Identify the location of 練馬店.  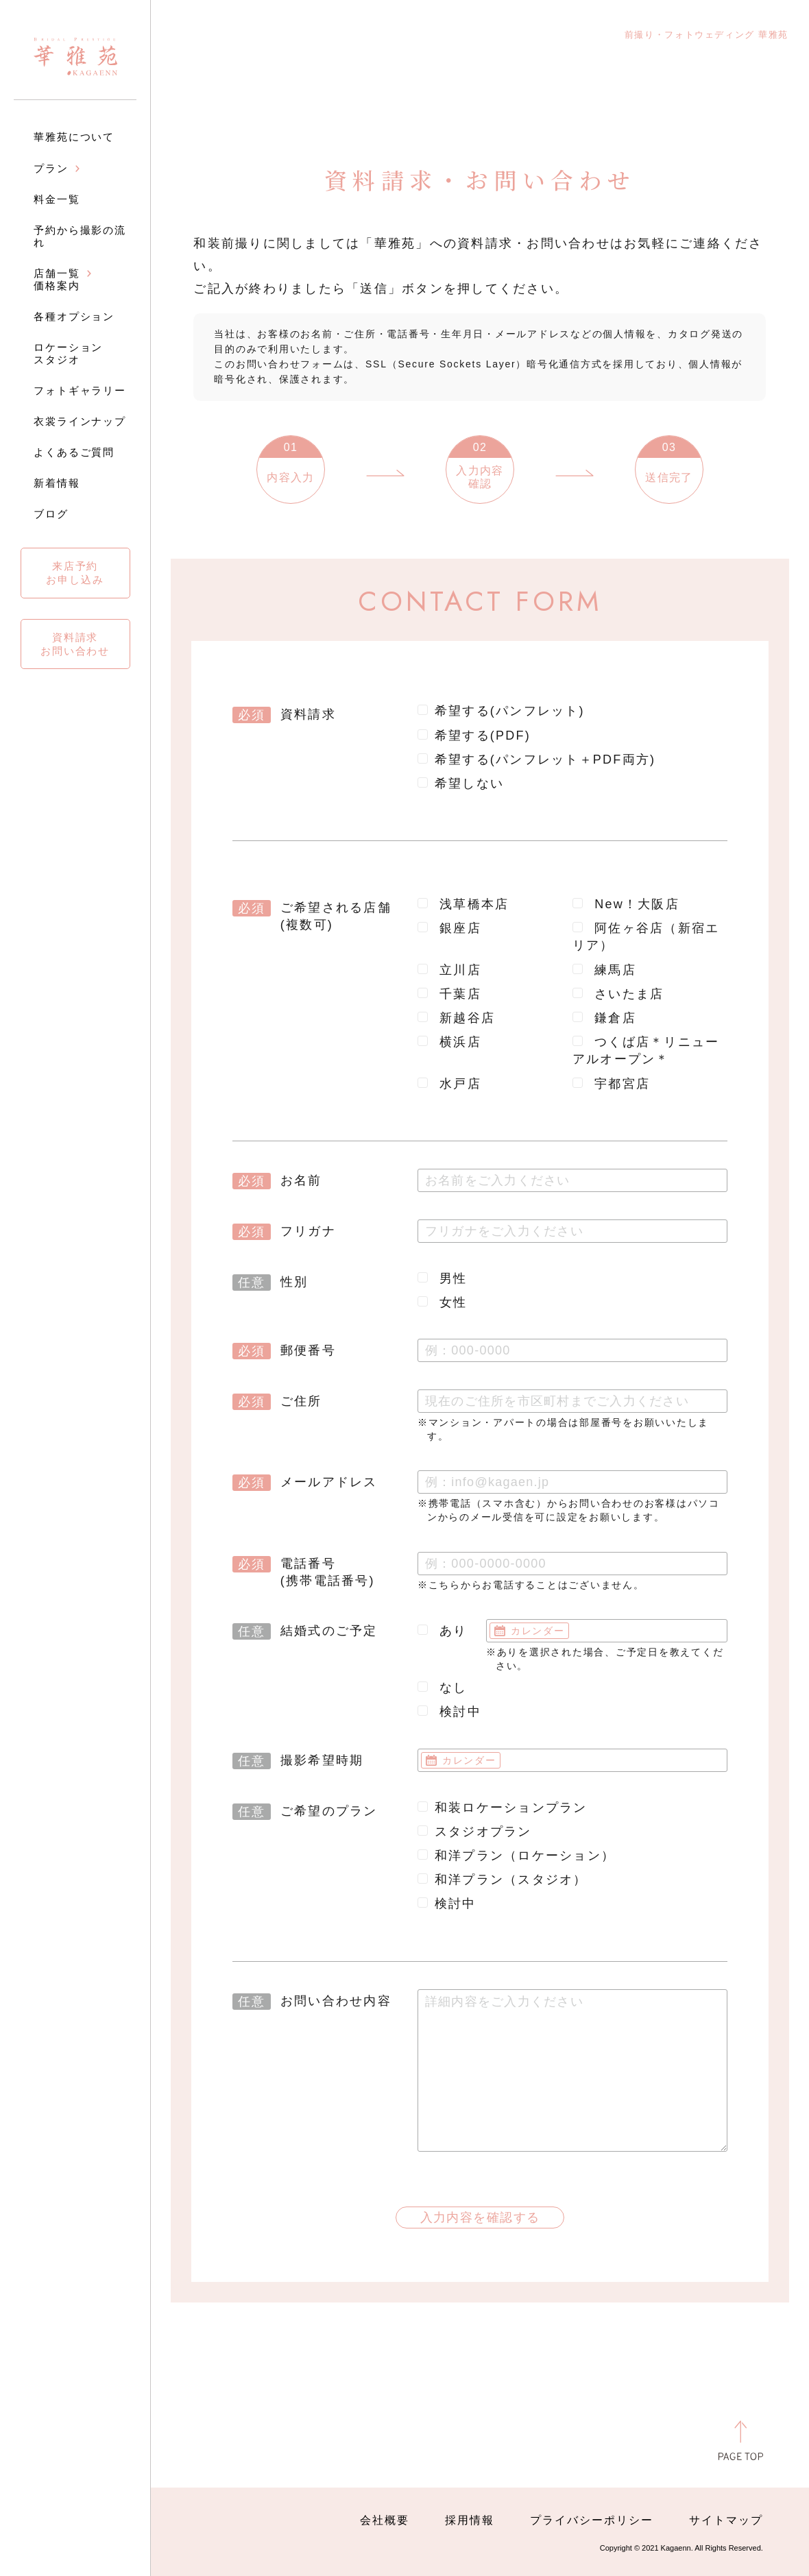
(604, 970).